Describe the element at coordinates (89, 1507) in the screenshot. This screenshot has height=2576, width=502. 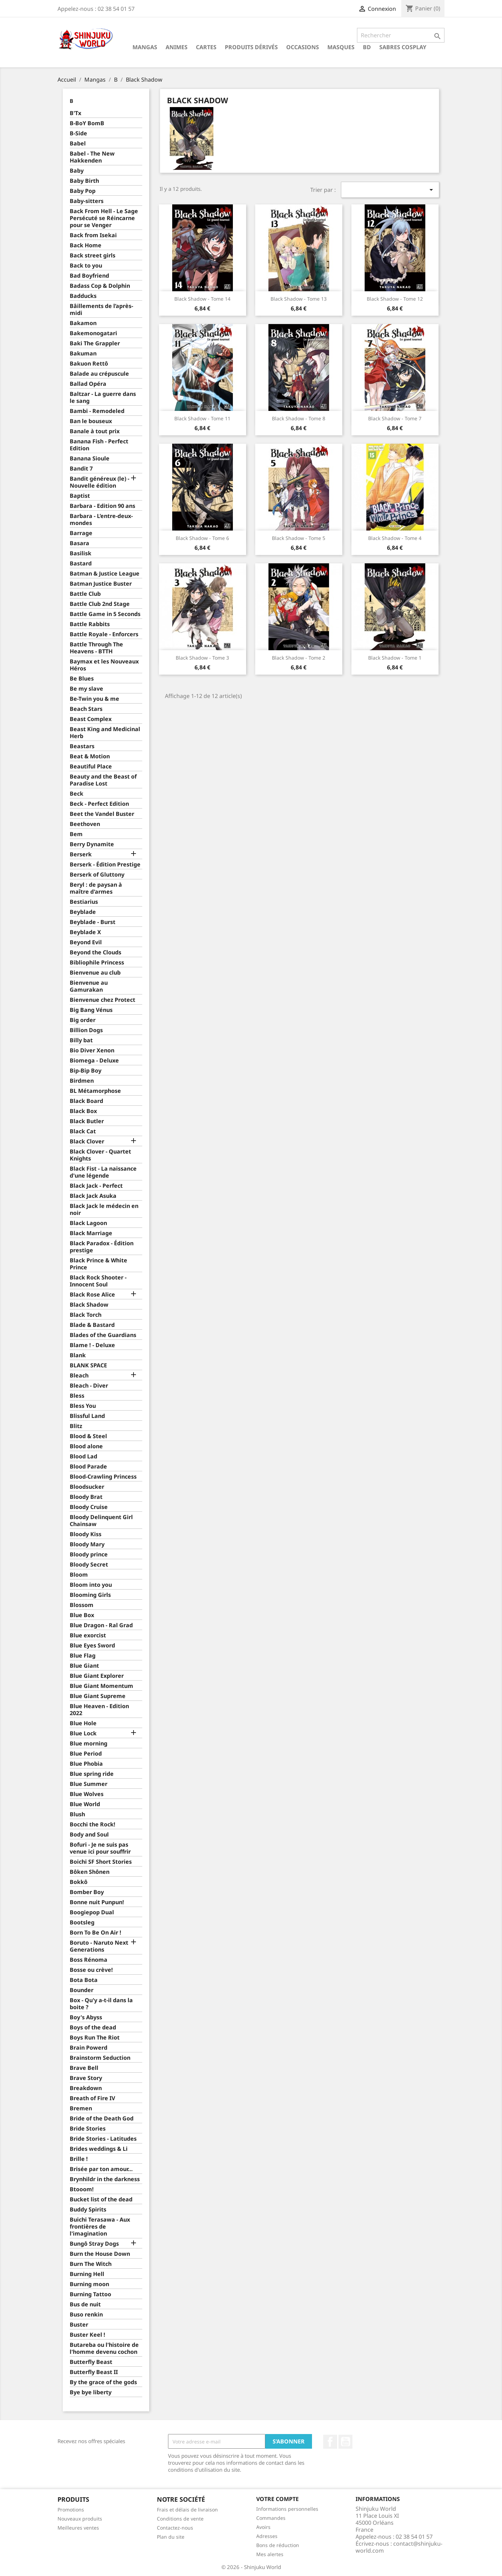
I see `Bloody Cruise` at that location.